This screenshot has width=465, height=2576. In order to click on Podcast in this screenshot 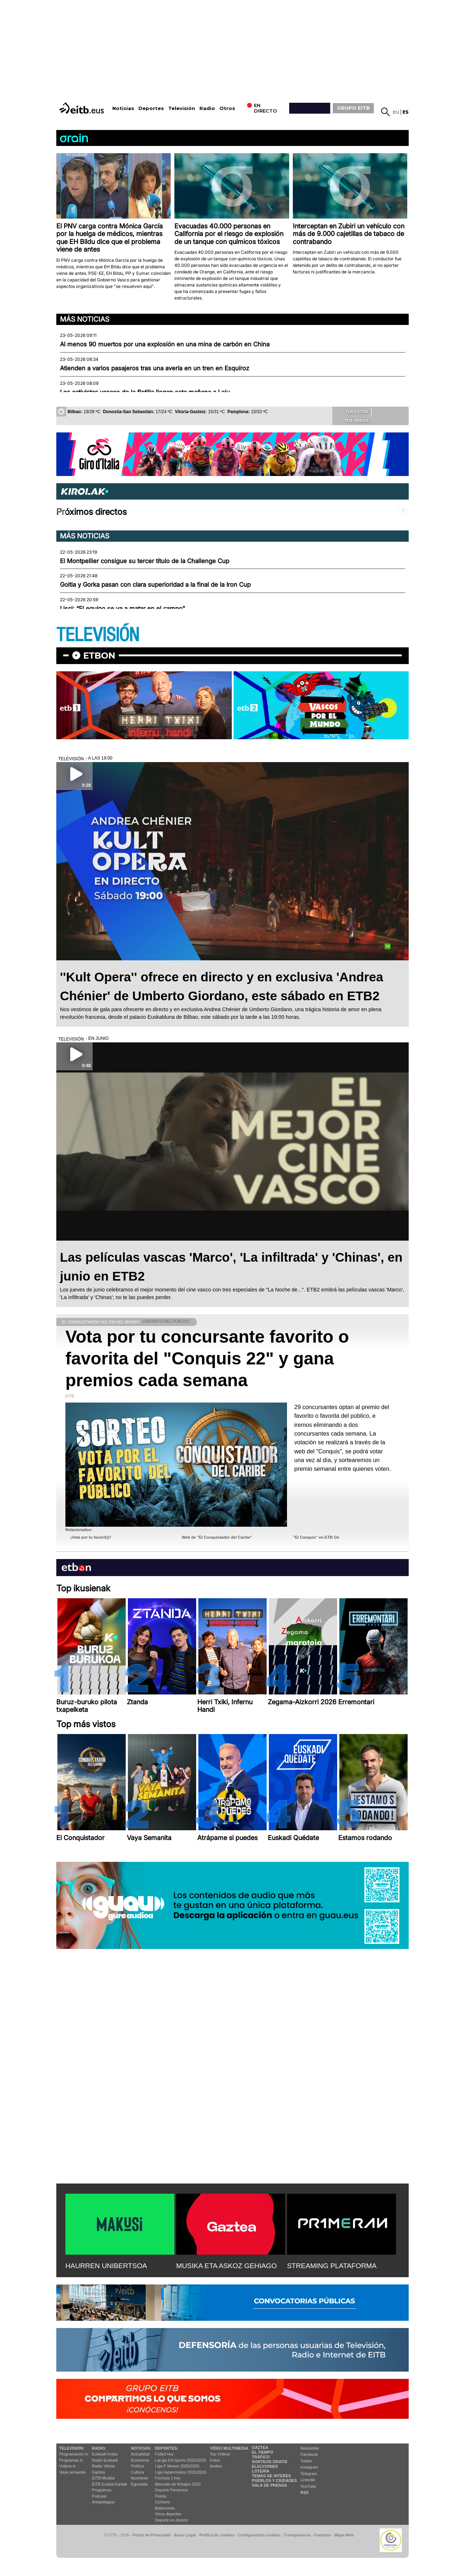, I will do `click(99, 2496)`.